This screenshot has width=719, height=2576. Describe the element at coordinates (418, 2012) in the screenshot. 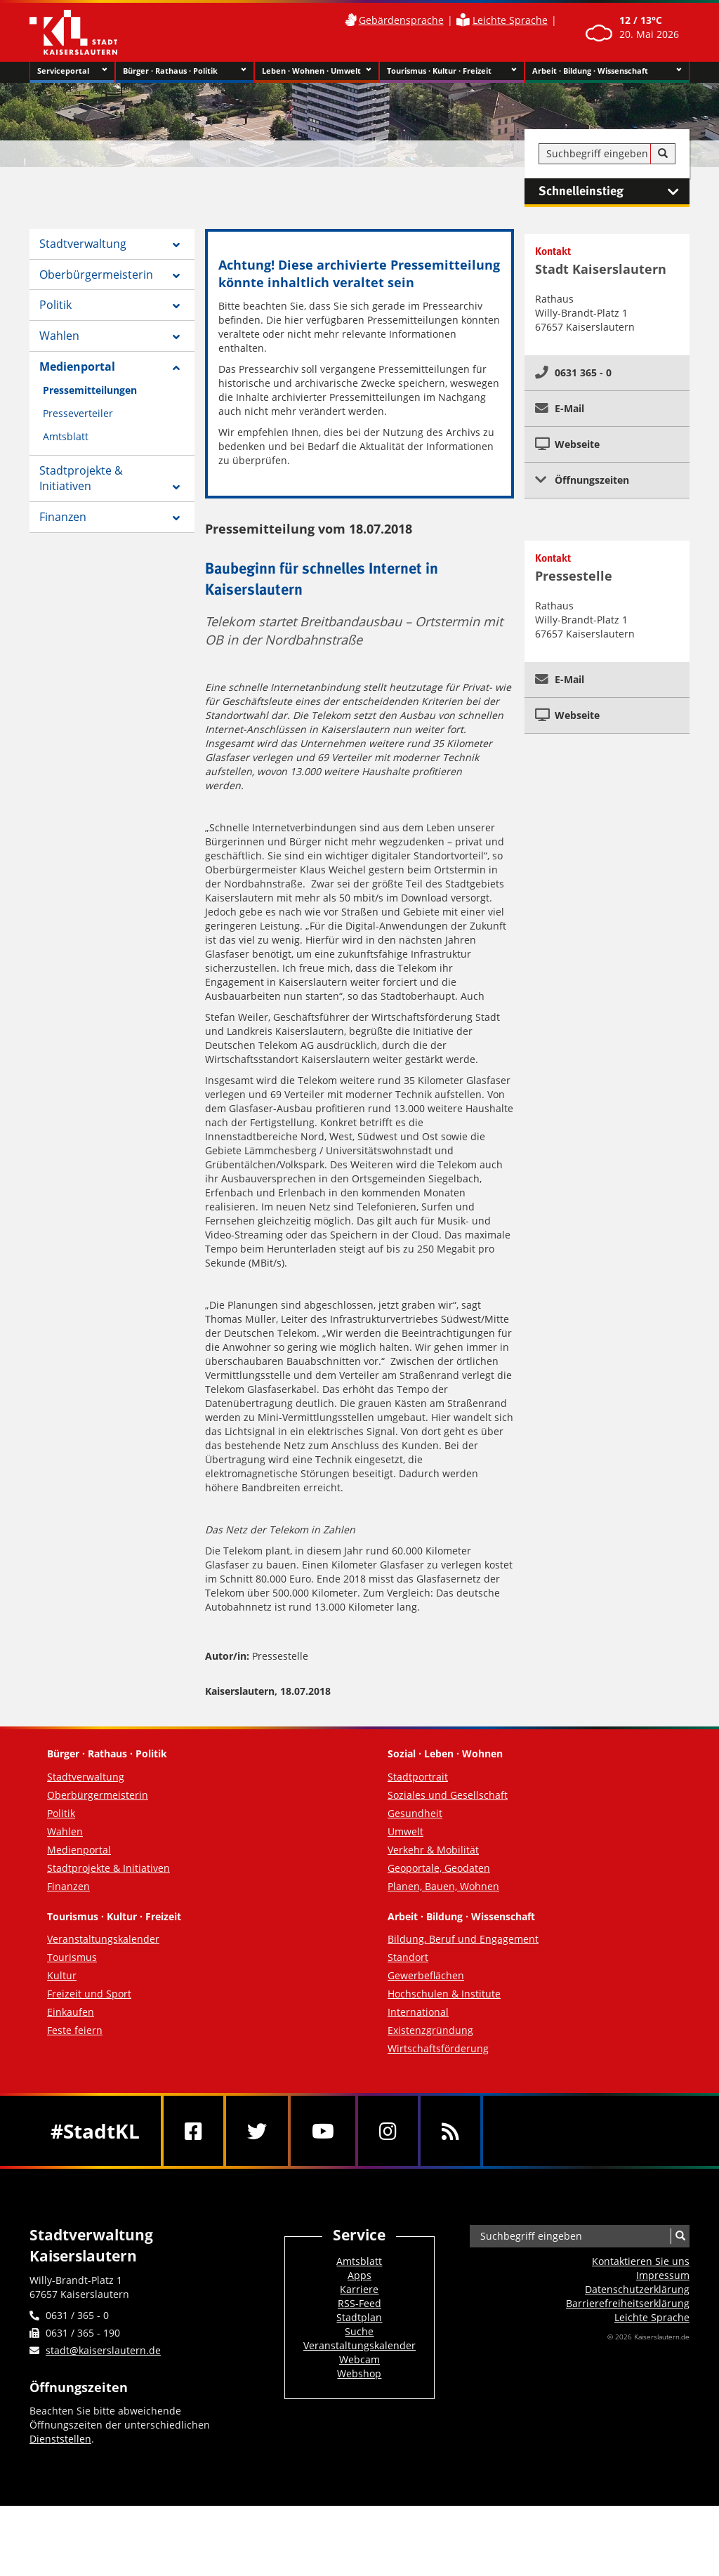

I see `International` at that location.